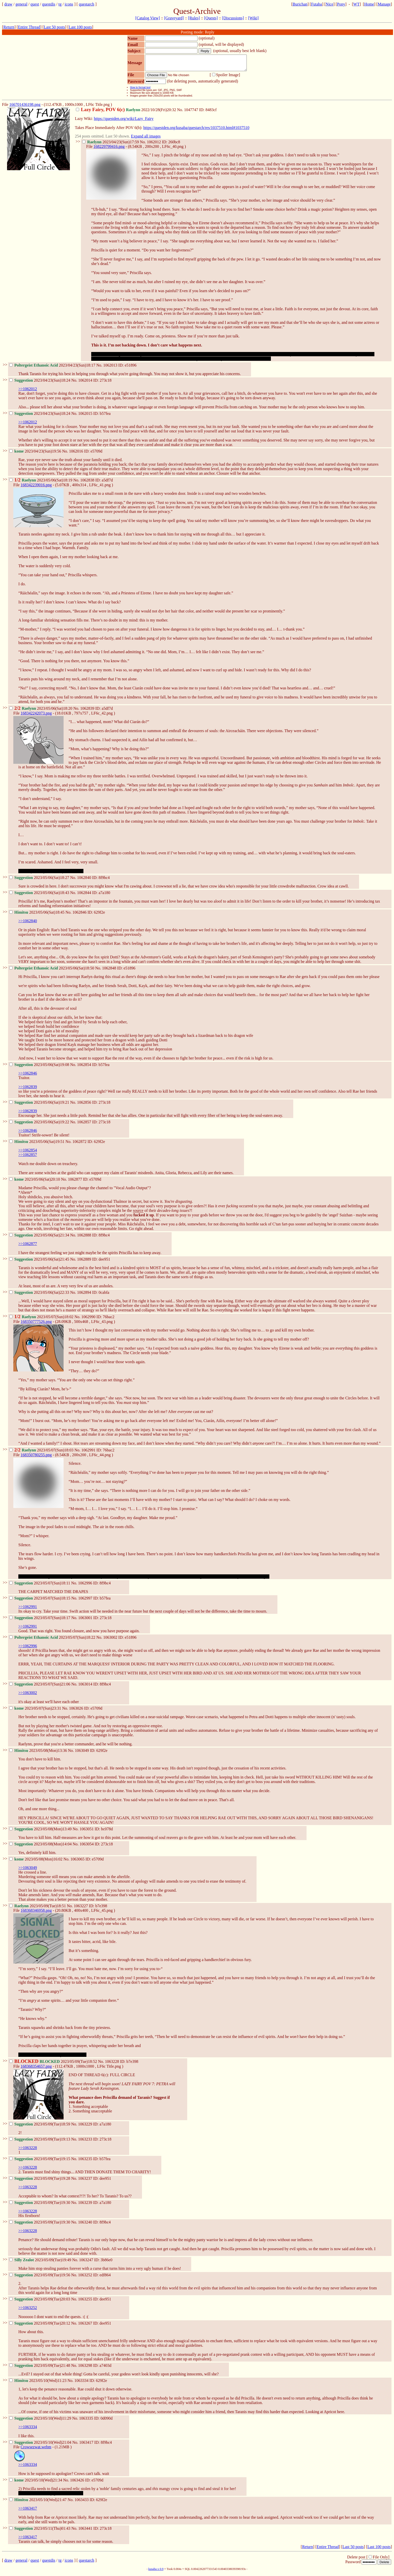 Image resolution: width=394 pixels, height=2576 pixels. I want to click on quest, so click(34, 4).